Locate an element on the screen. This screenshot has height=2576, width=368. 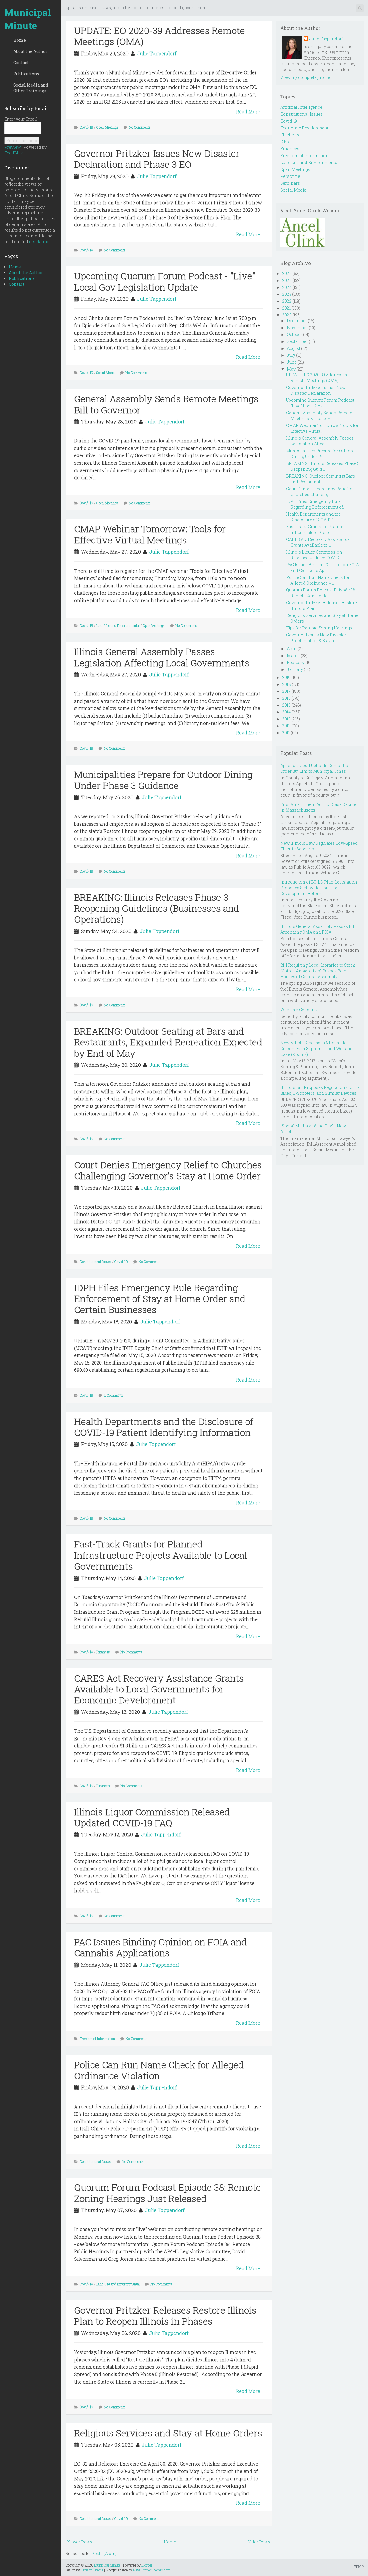
November is located at coordinates (297, 327).